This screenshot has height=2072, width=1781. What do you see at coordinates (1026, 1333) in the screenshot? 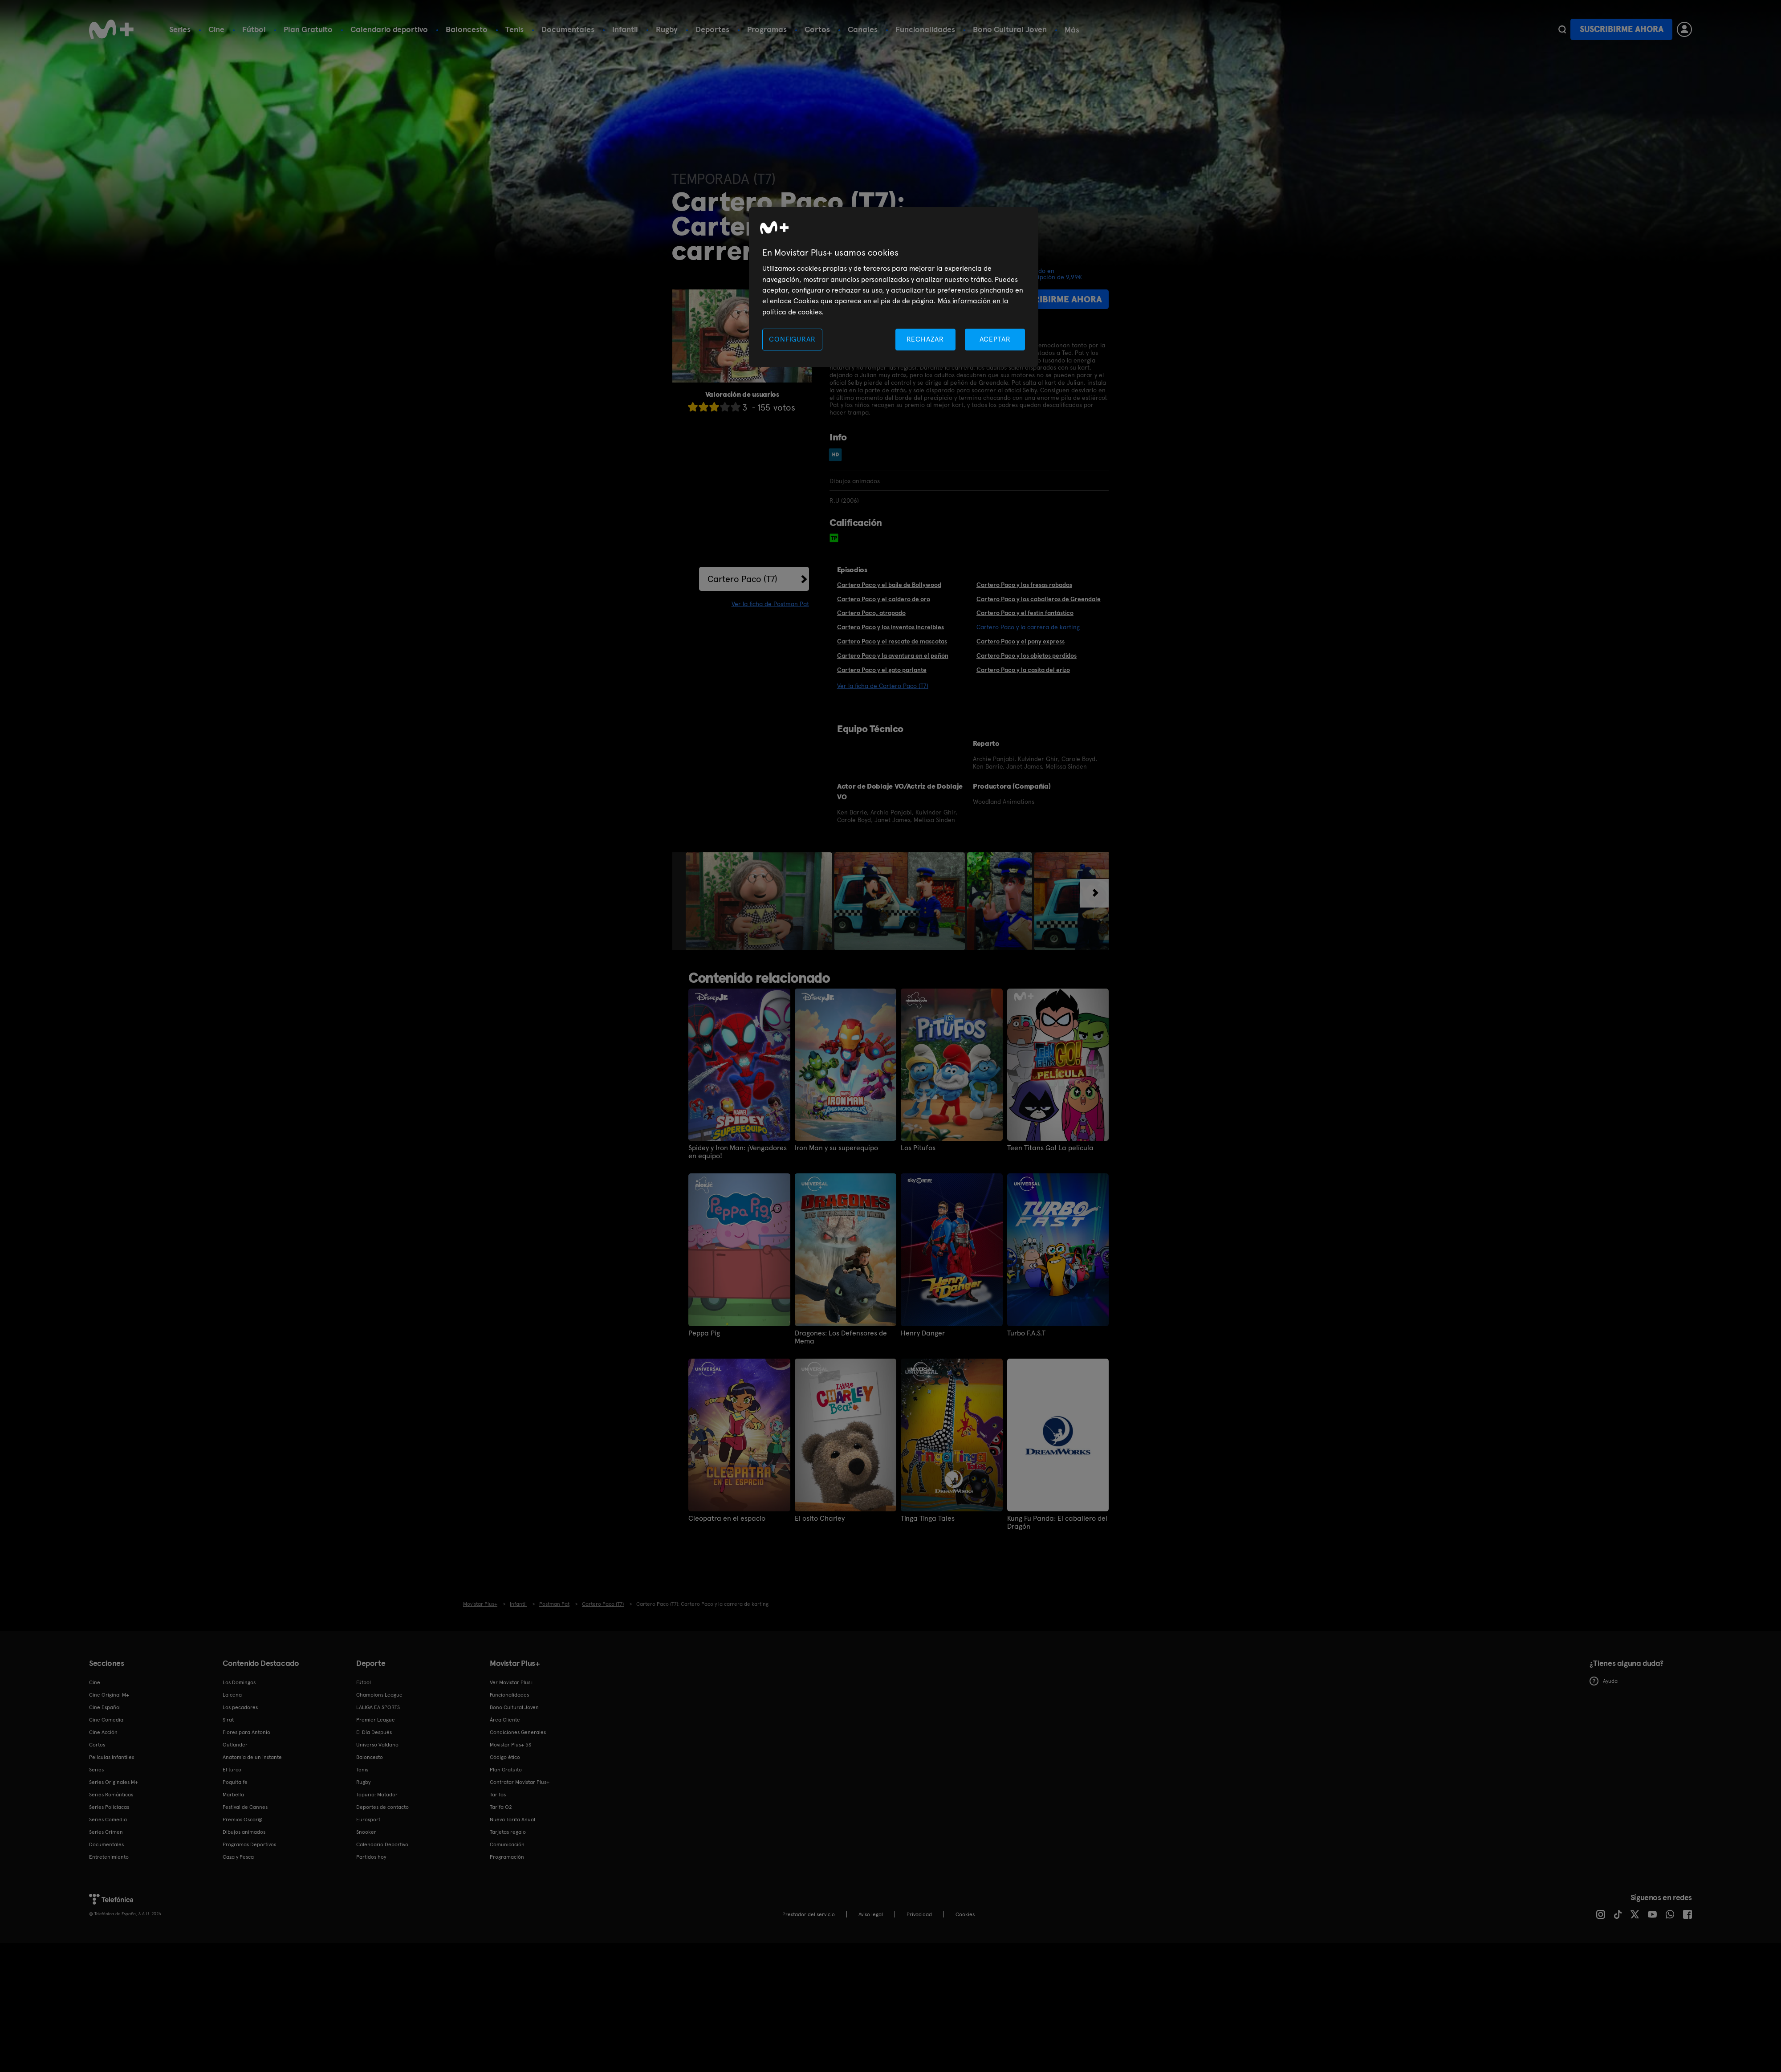
I see `Turbo F.A.S.T` at bounding box center [1026, 1333].